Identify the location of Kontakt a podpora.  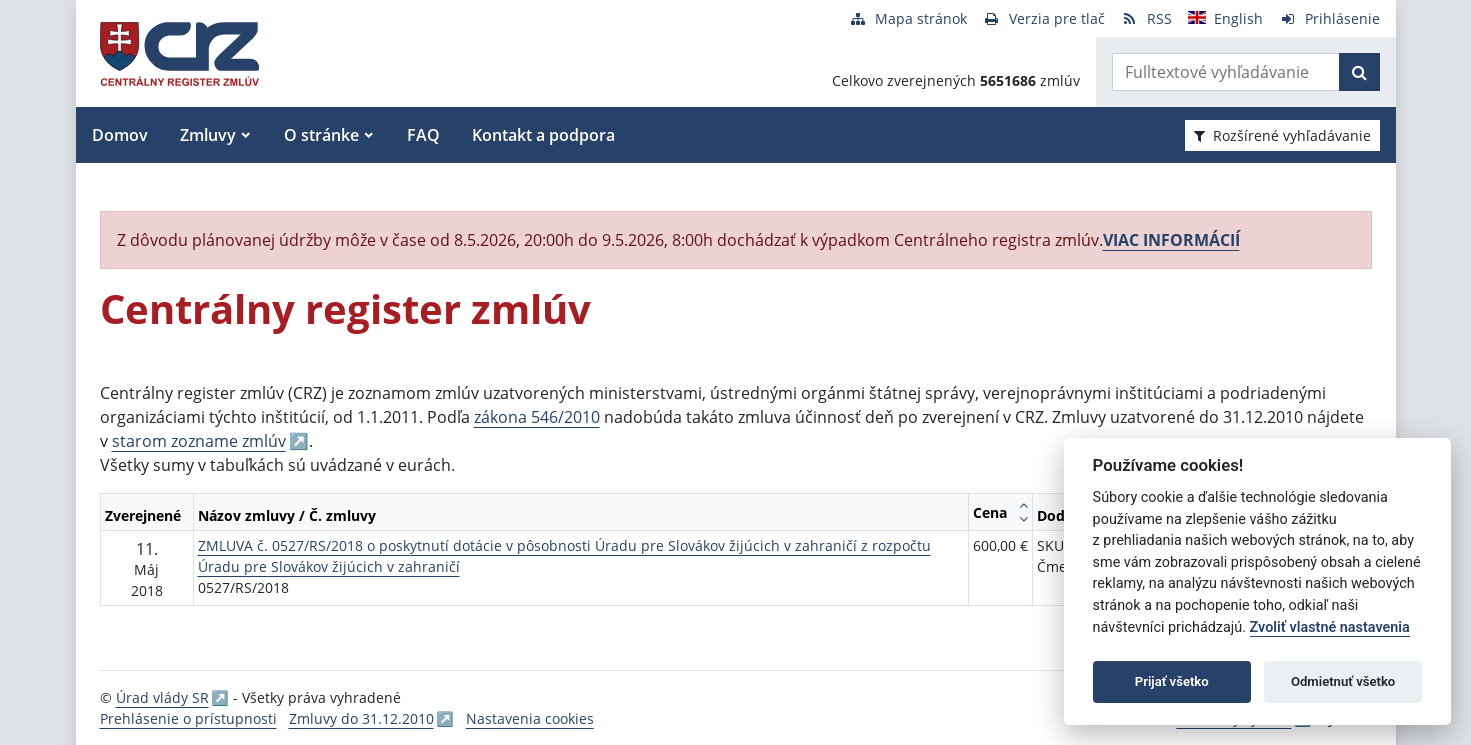
(543, 135).